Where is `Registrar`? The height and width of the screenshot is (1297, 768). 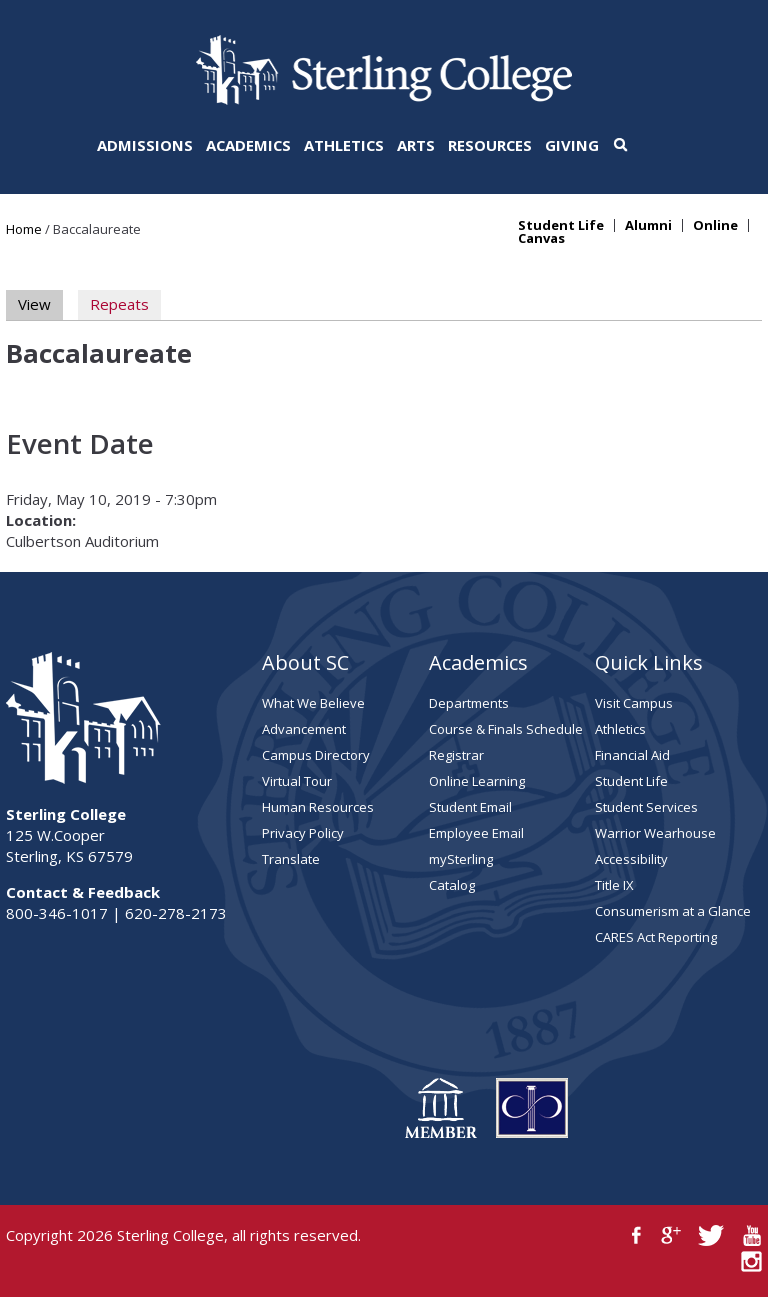
Registrar is located at coordinates (456, 755).